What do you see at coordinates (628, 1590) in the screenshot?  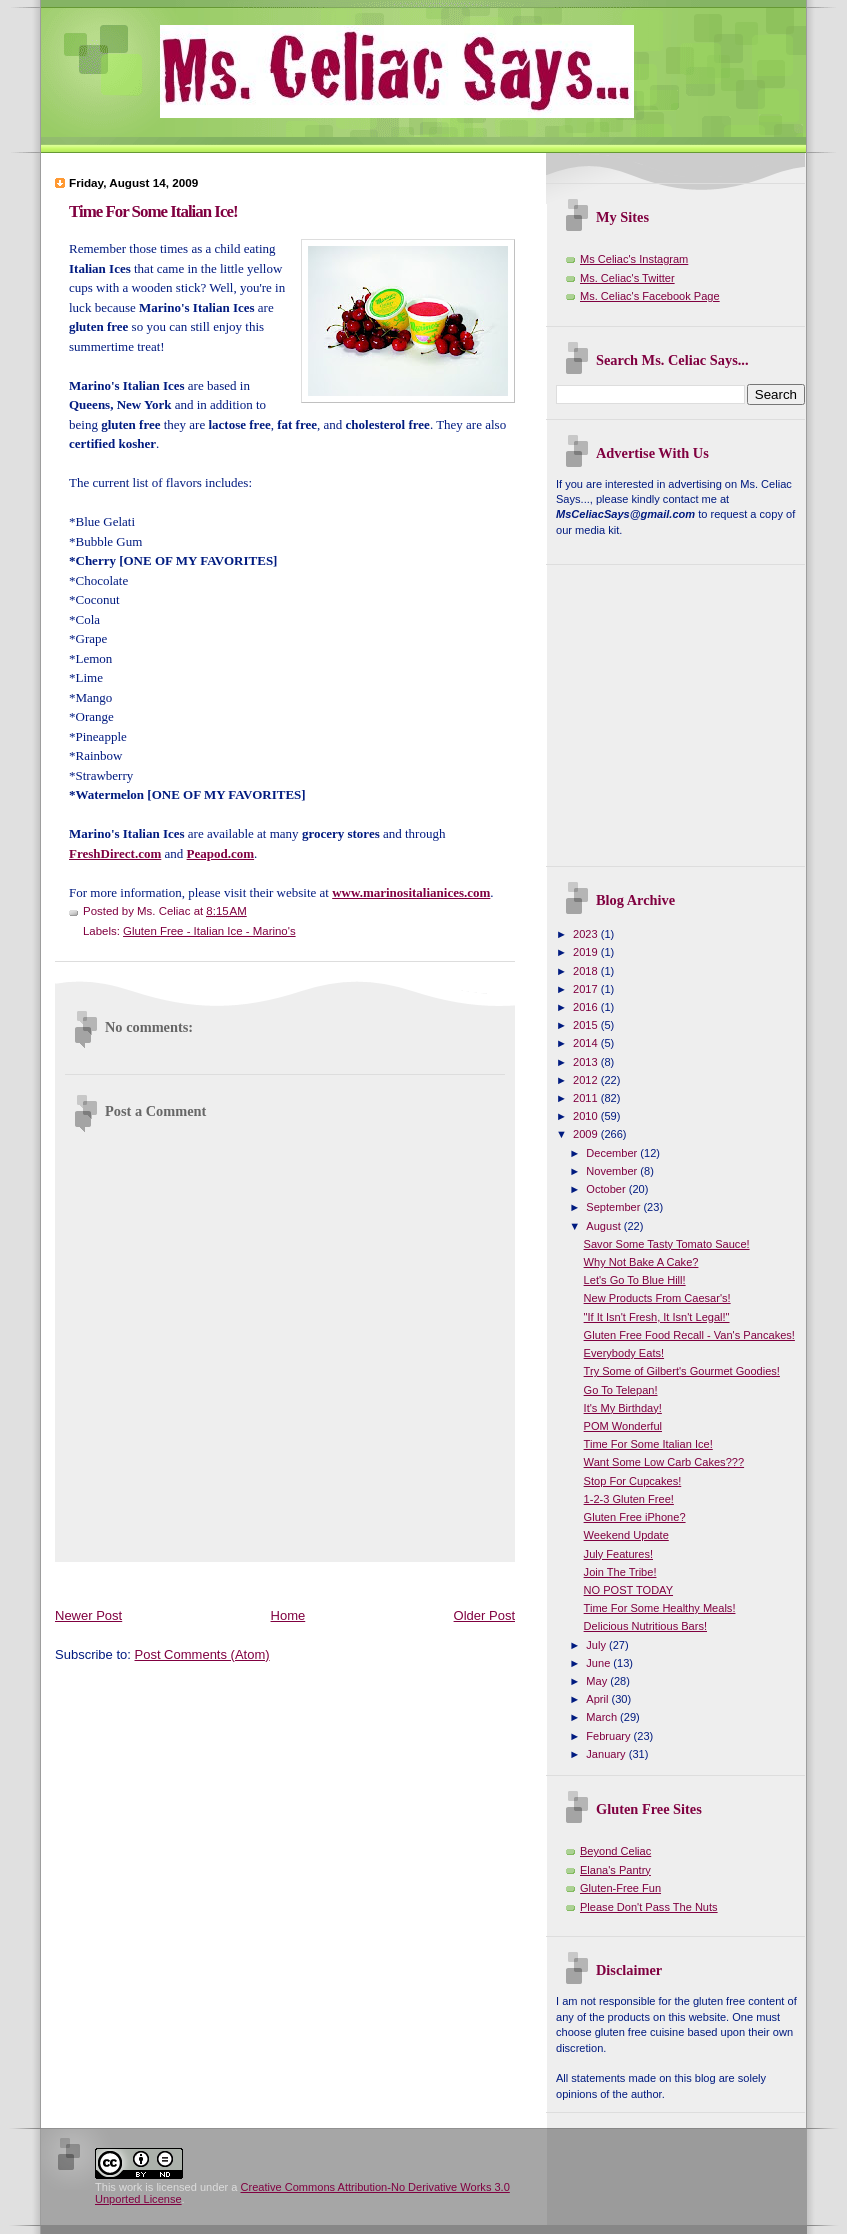 I see `NO POST TODAY` at bounding box center [628, 1590].